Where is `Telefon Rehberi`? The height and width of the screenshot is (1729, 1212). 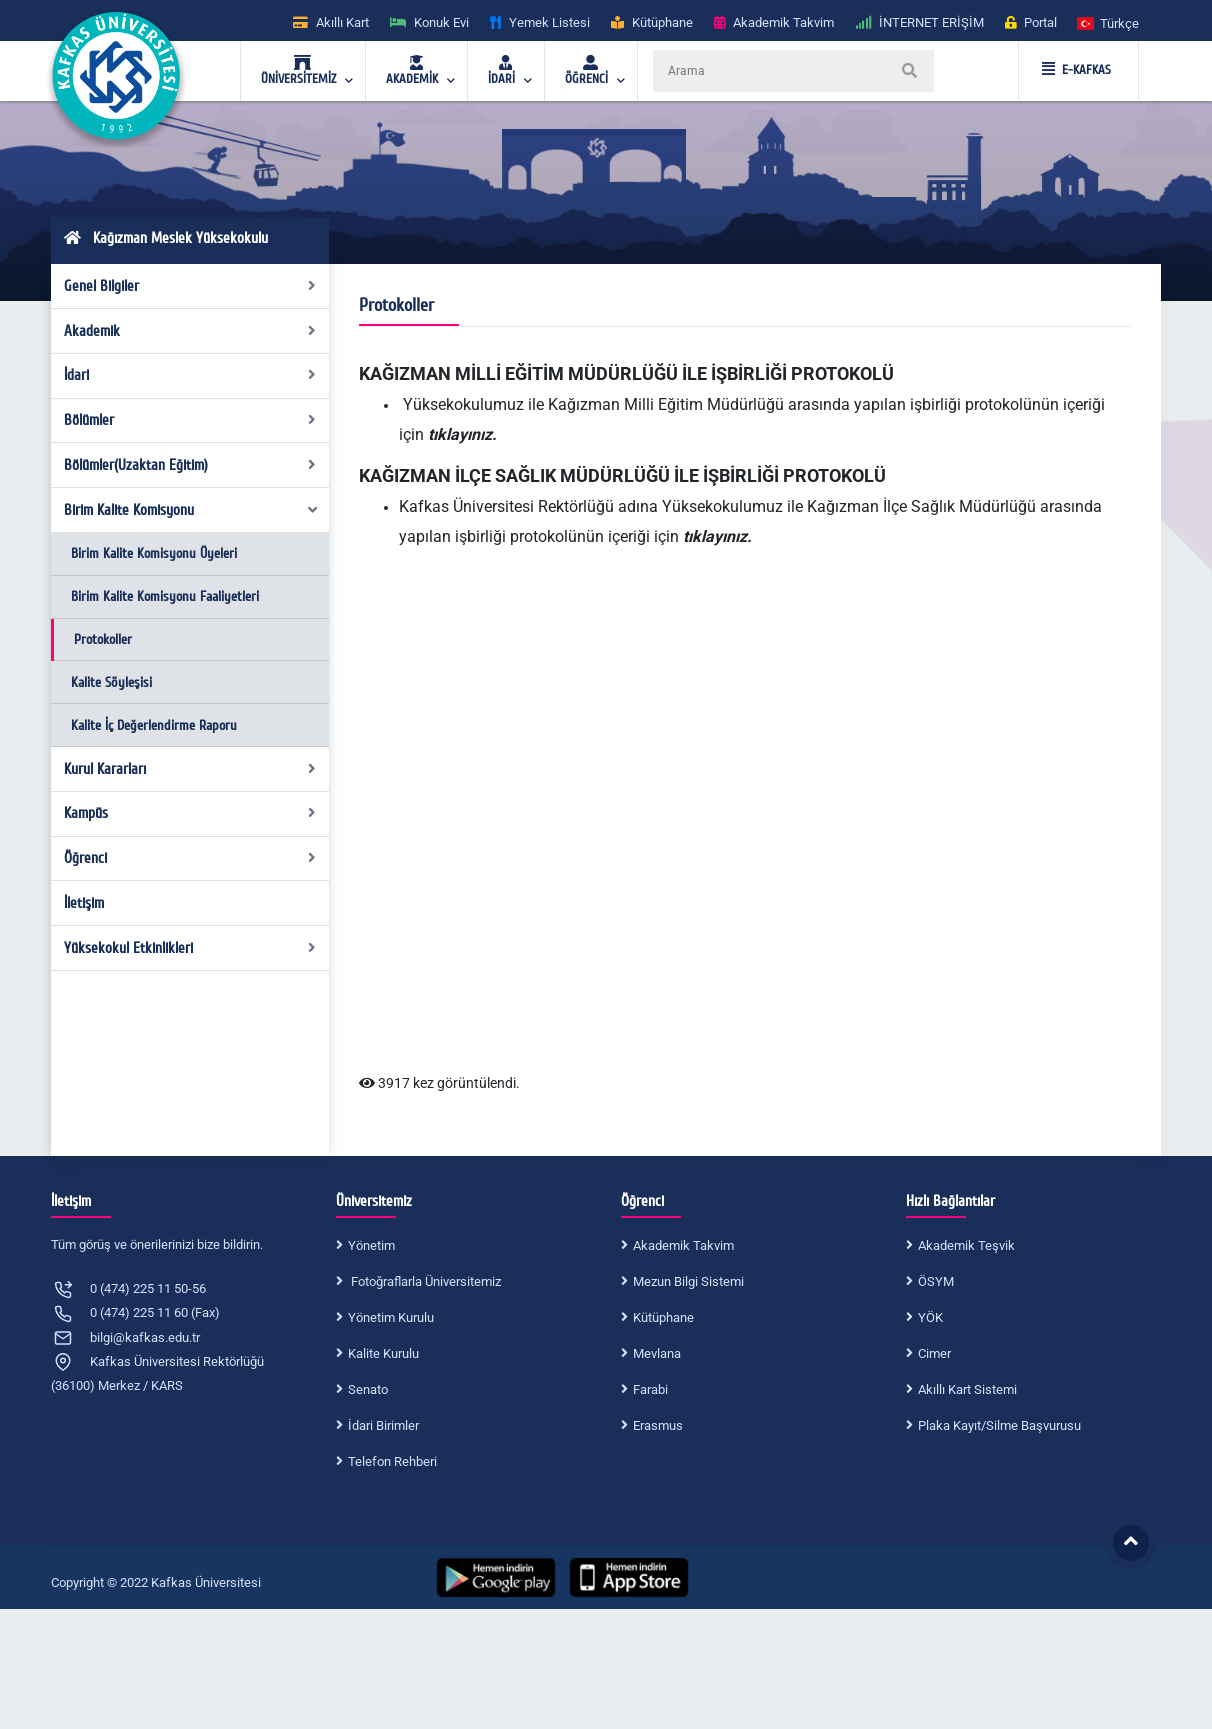 Telefon Rehberi is located at coordinates (392, 1461).